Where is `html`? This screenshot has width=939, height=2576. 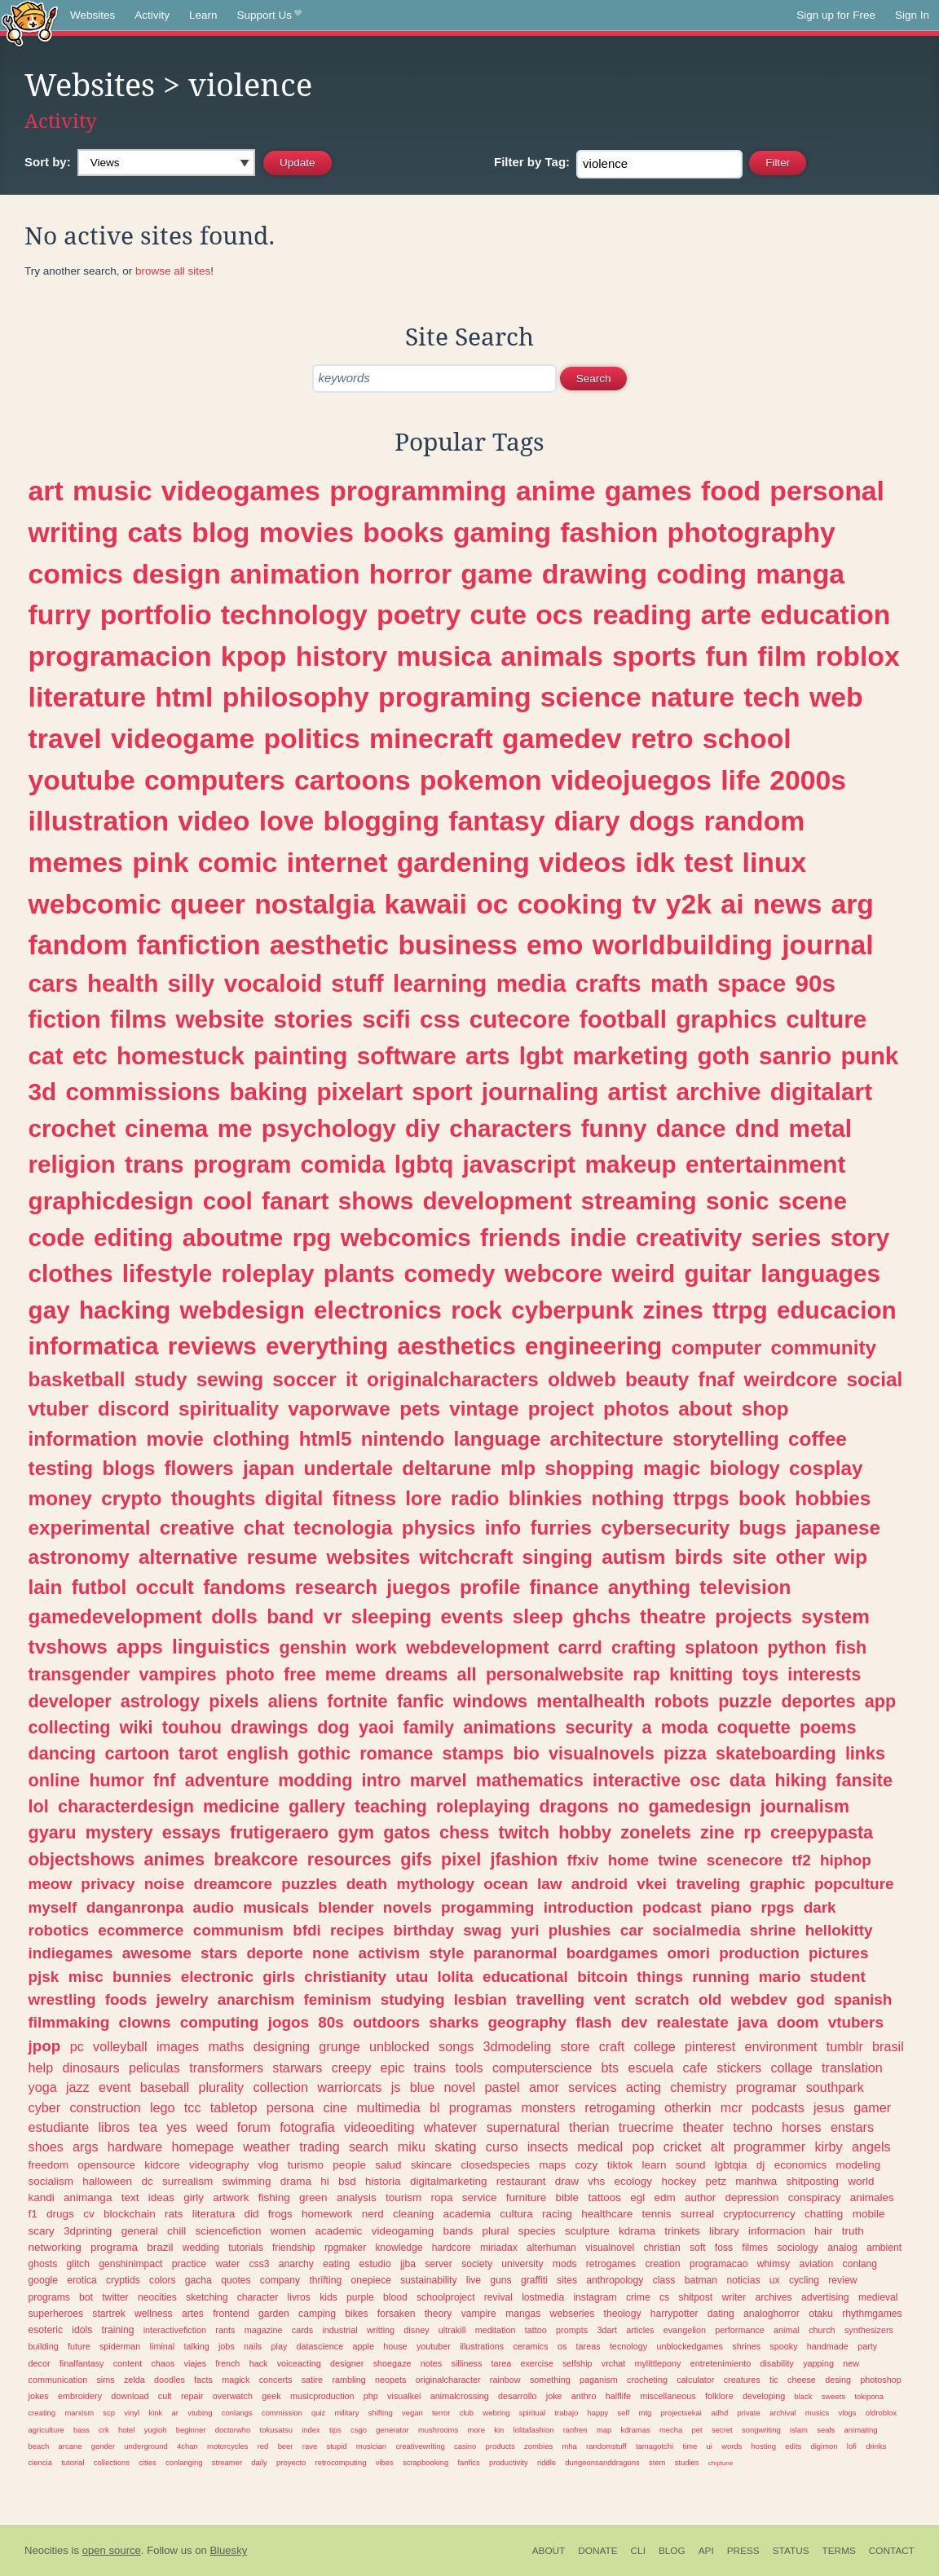 html is located at coordinates (184, 696).